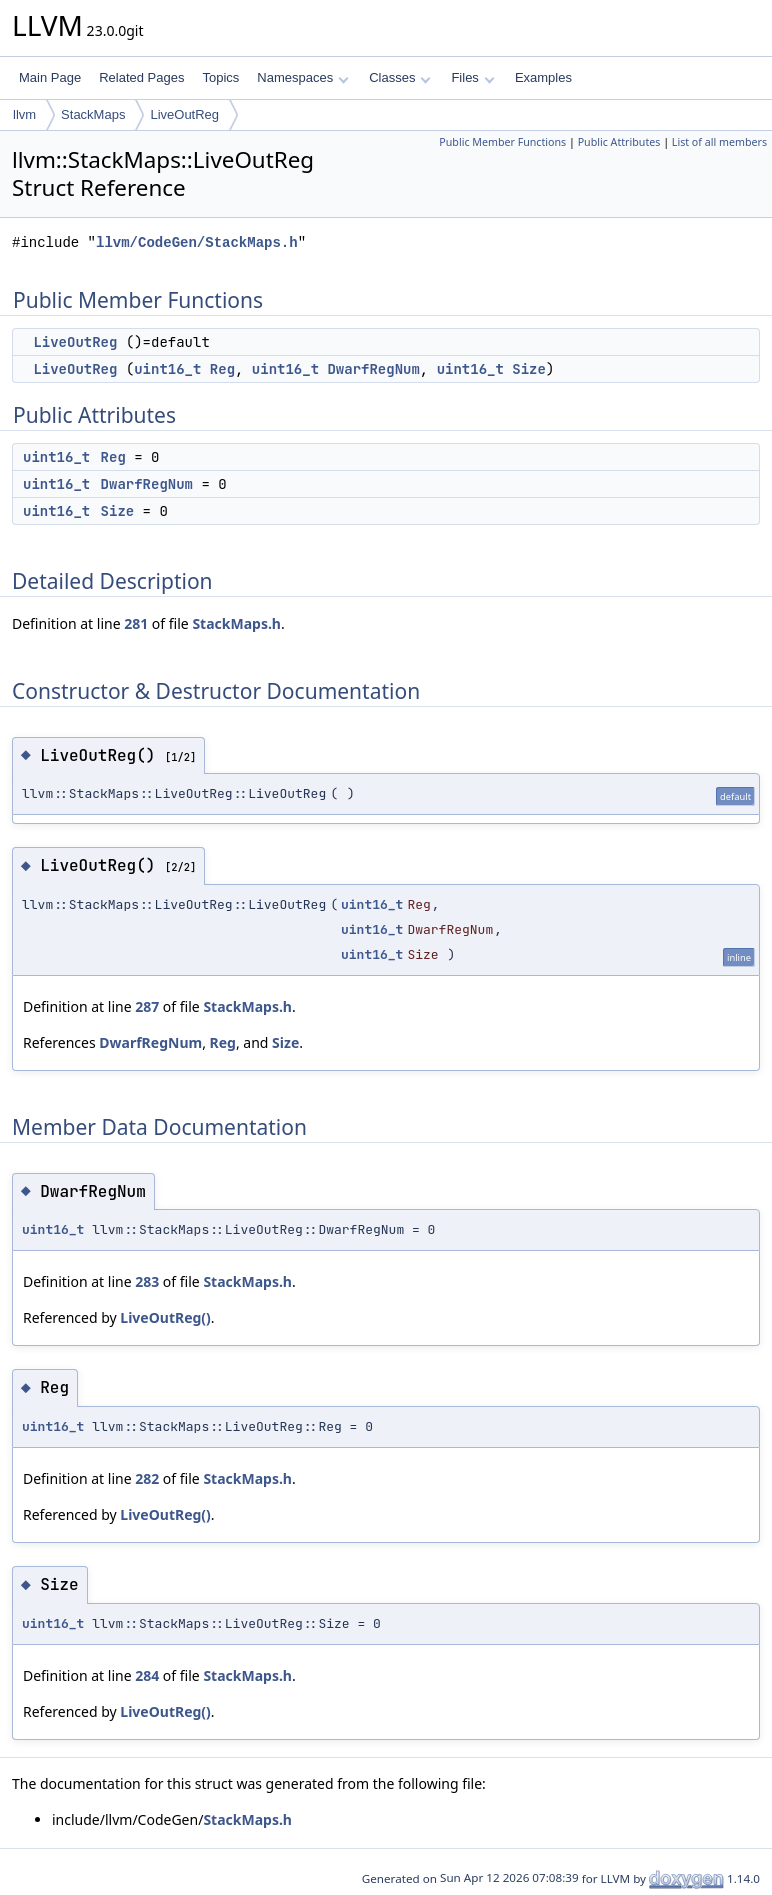  Describe the element at coordinates (147, 1006) in the screenshot. I see `287` at that location.